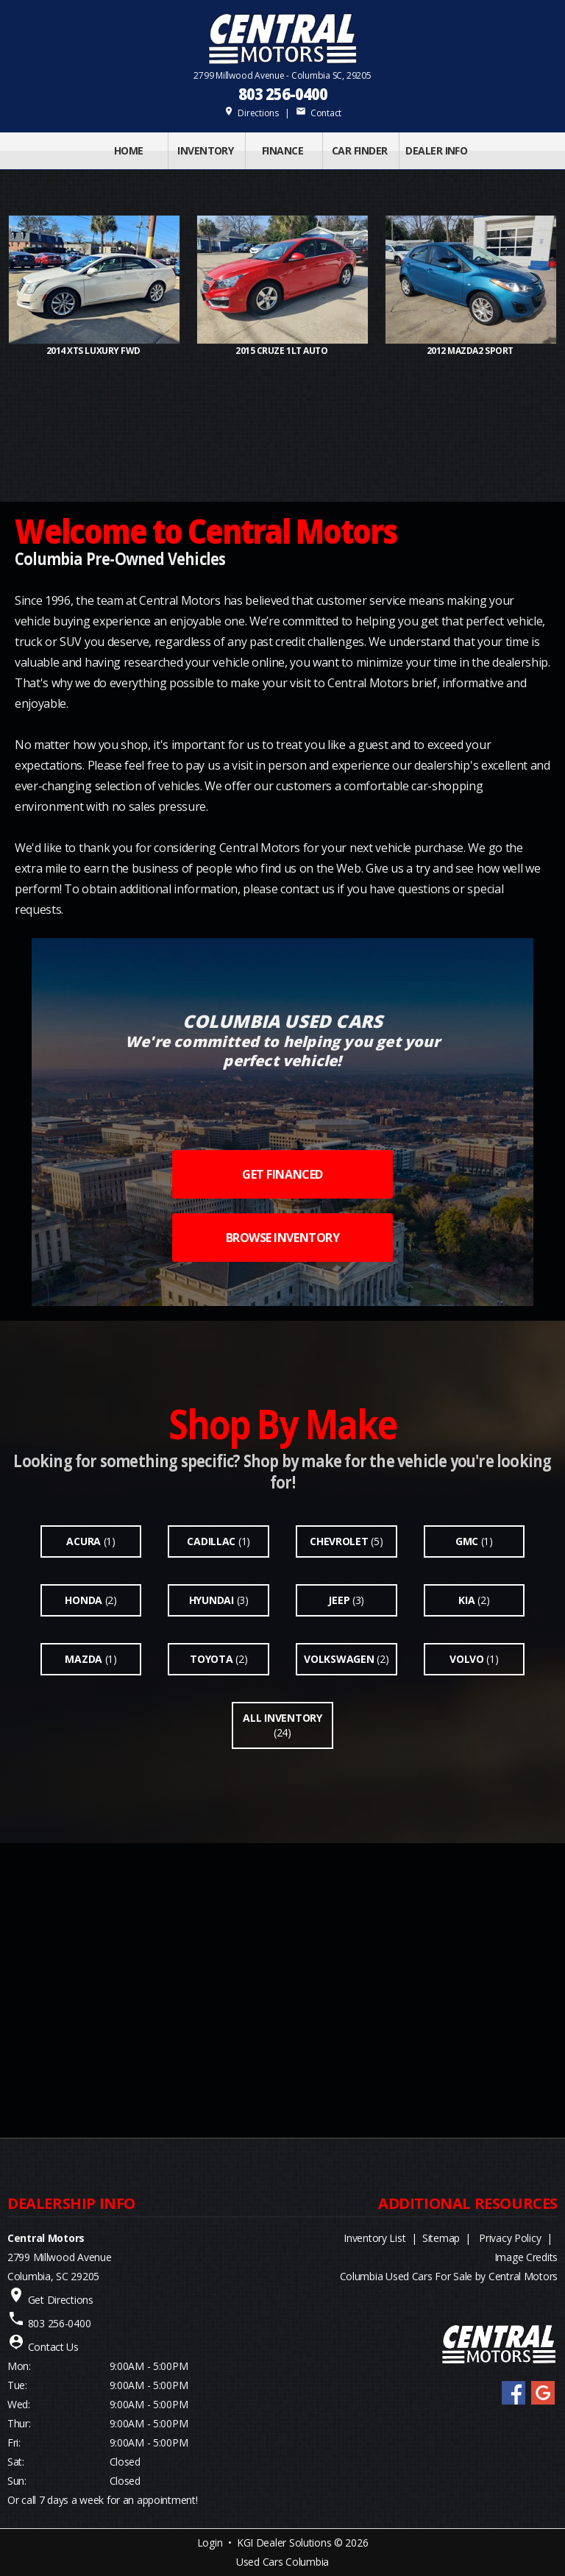 This screenshot has height=2576, width=565. I want to click on 2015 CRUZE 1LT Auto, so click(282, 350).